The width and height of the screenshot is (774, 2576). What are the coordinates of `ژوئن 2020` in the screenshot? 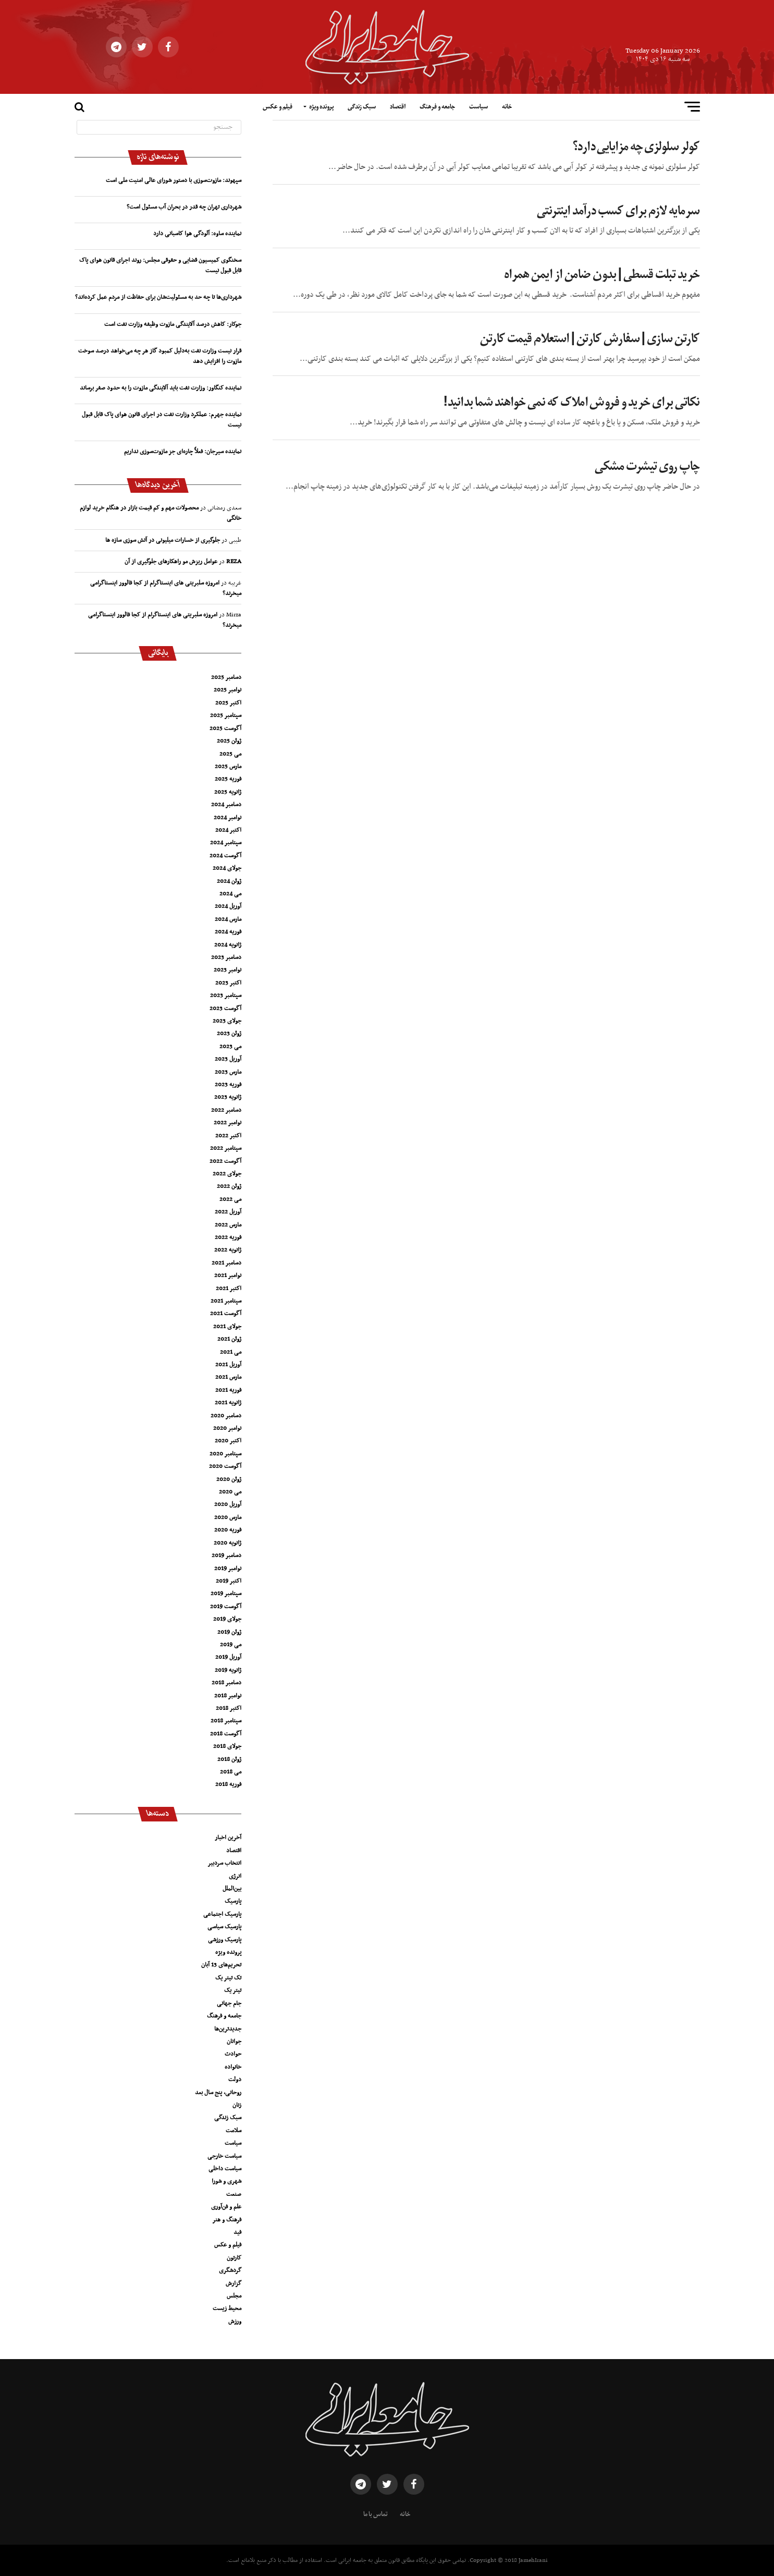 It's located at (228, 1479).